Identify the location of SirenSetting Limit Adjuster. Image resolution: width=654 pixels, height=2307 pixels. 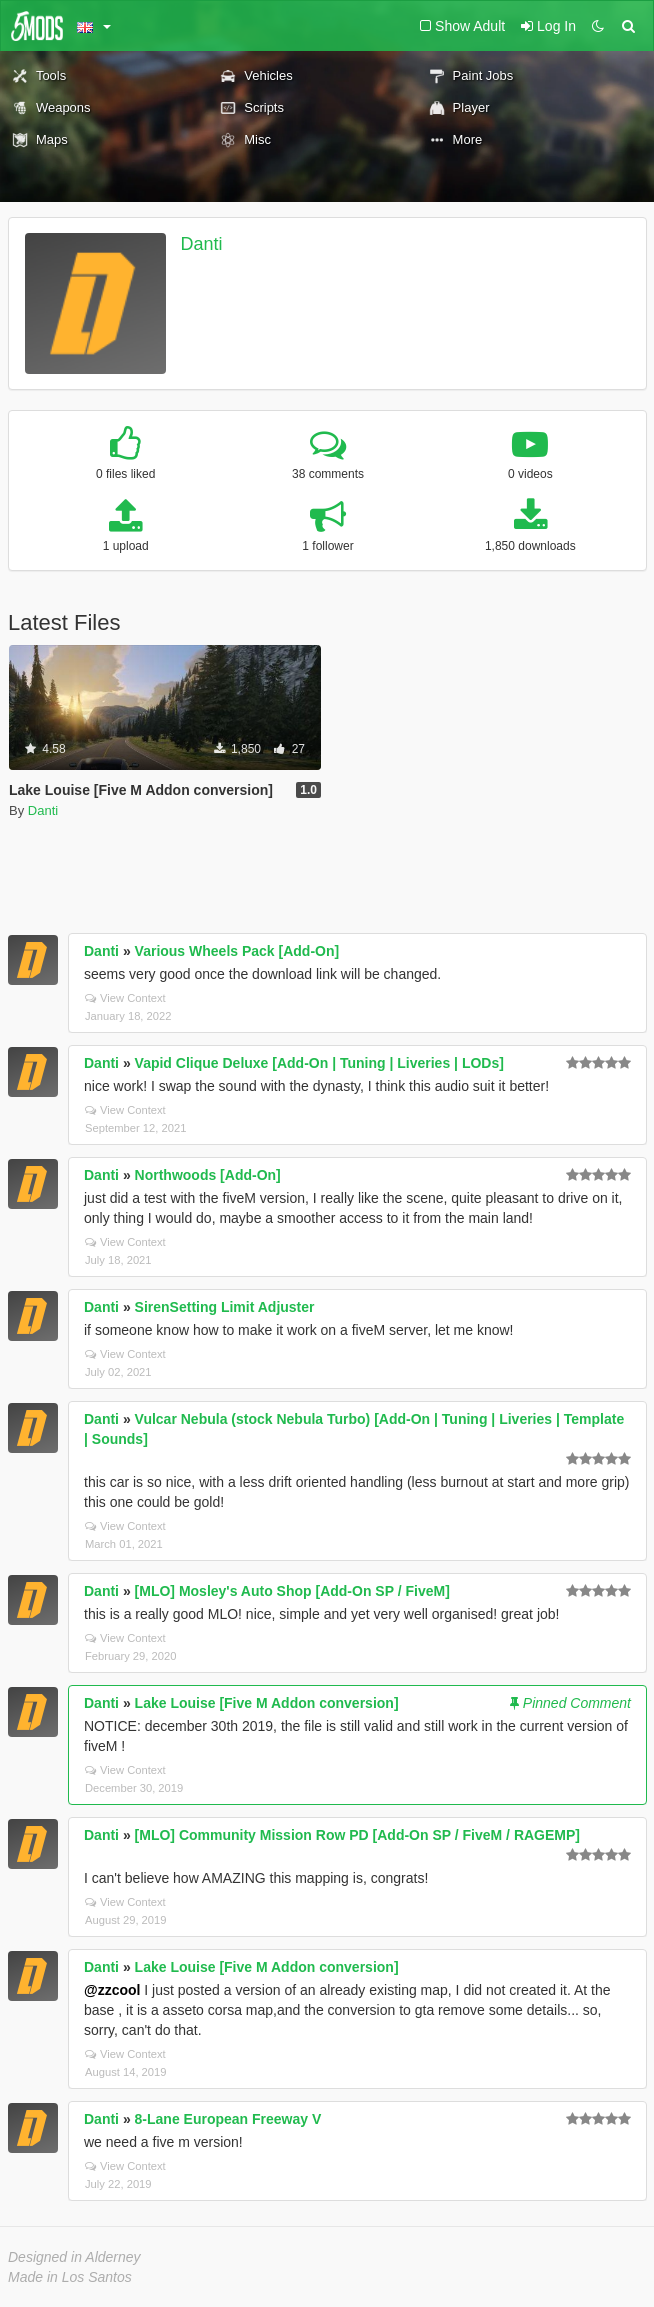
(225, 1307).